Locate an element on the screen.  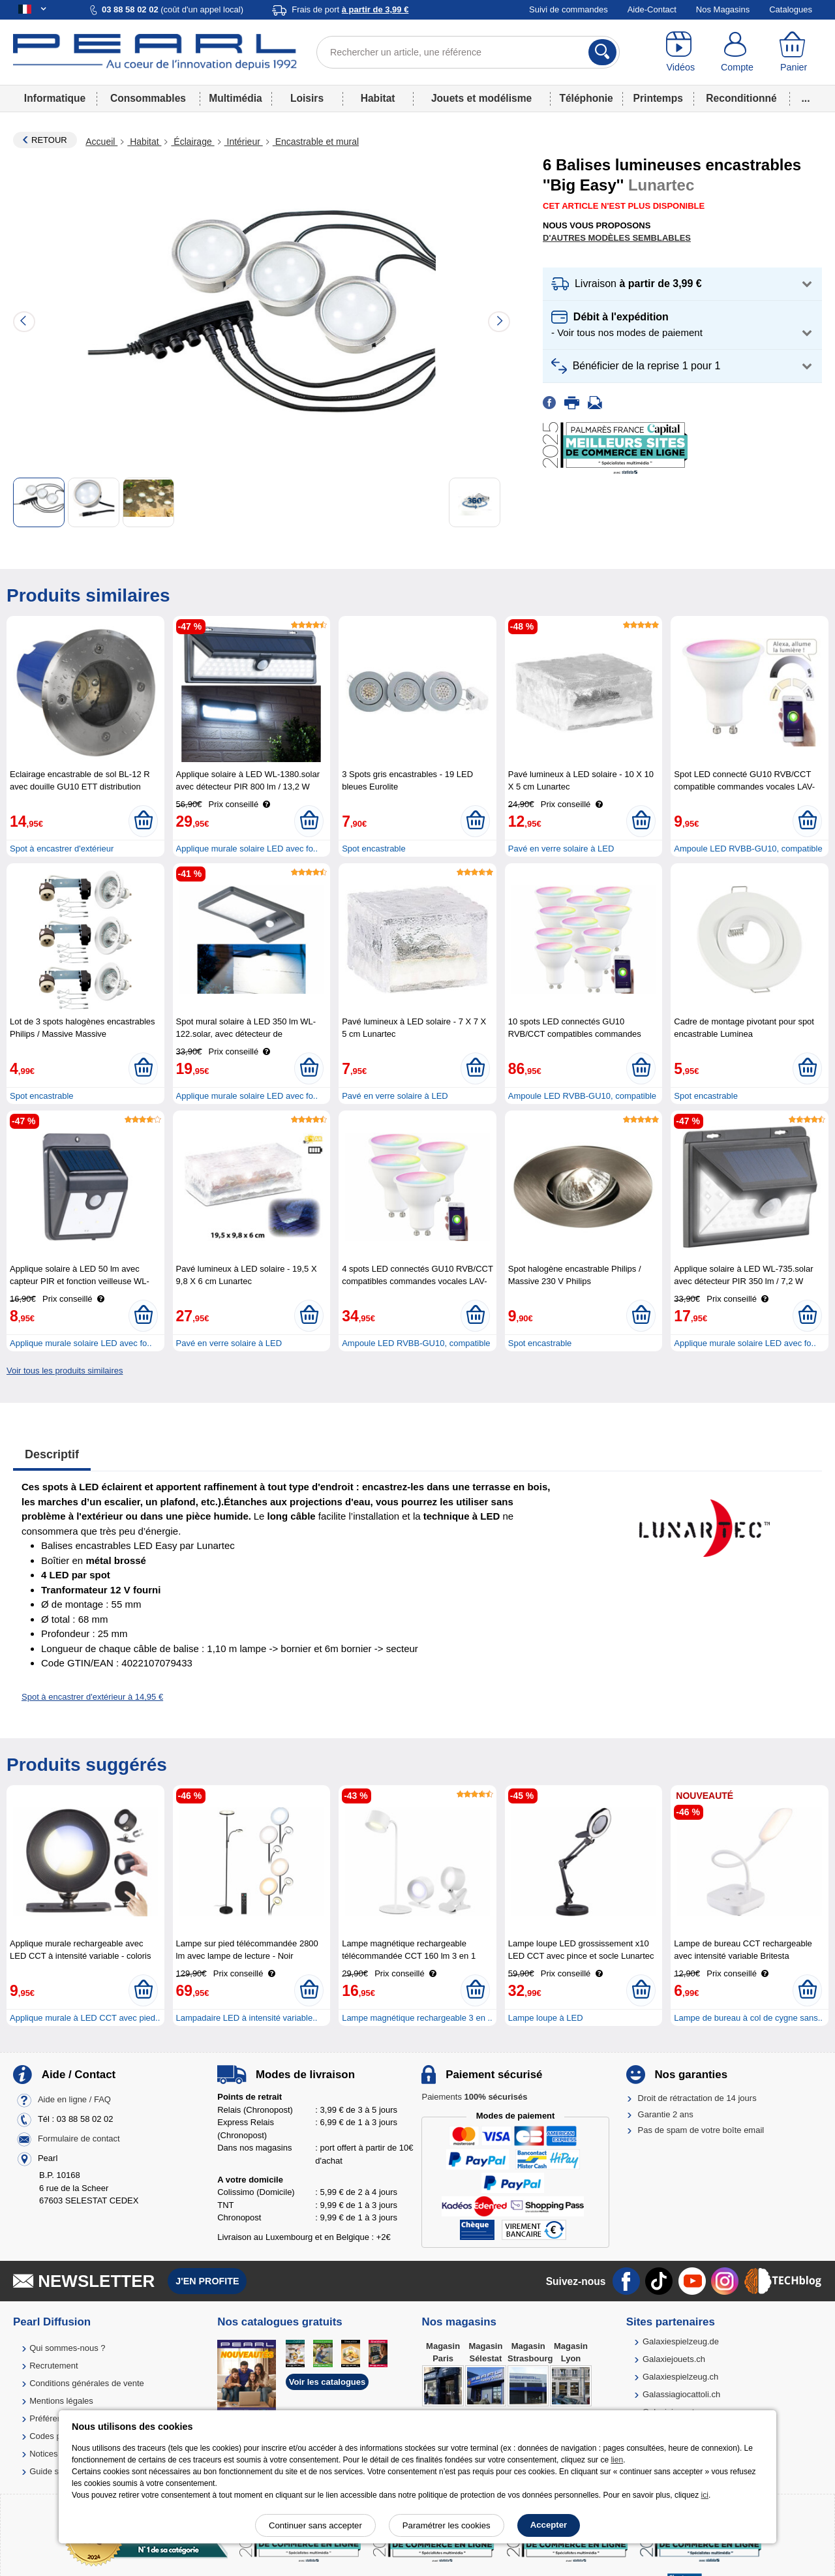
Galassiagiocattoli.ch is located at coordinates (681, 2394).